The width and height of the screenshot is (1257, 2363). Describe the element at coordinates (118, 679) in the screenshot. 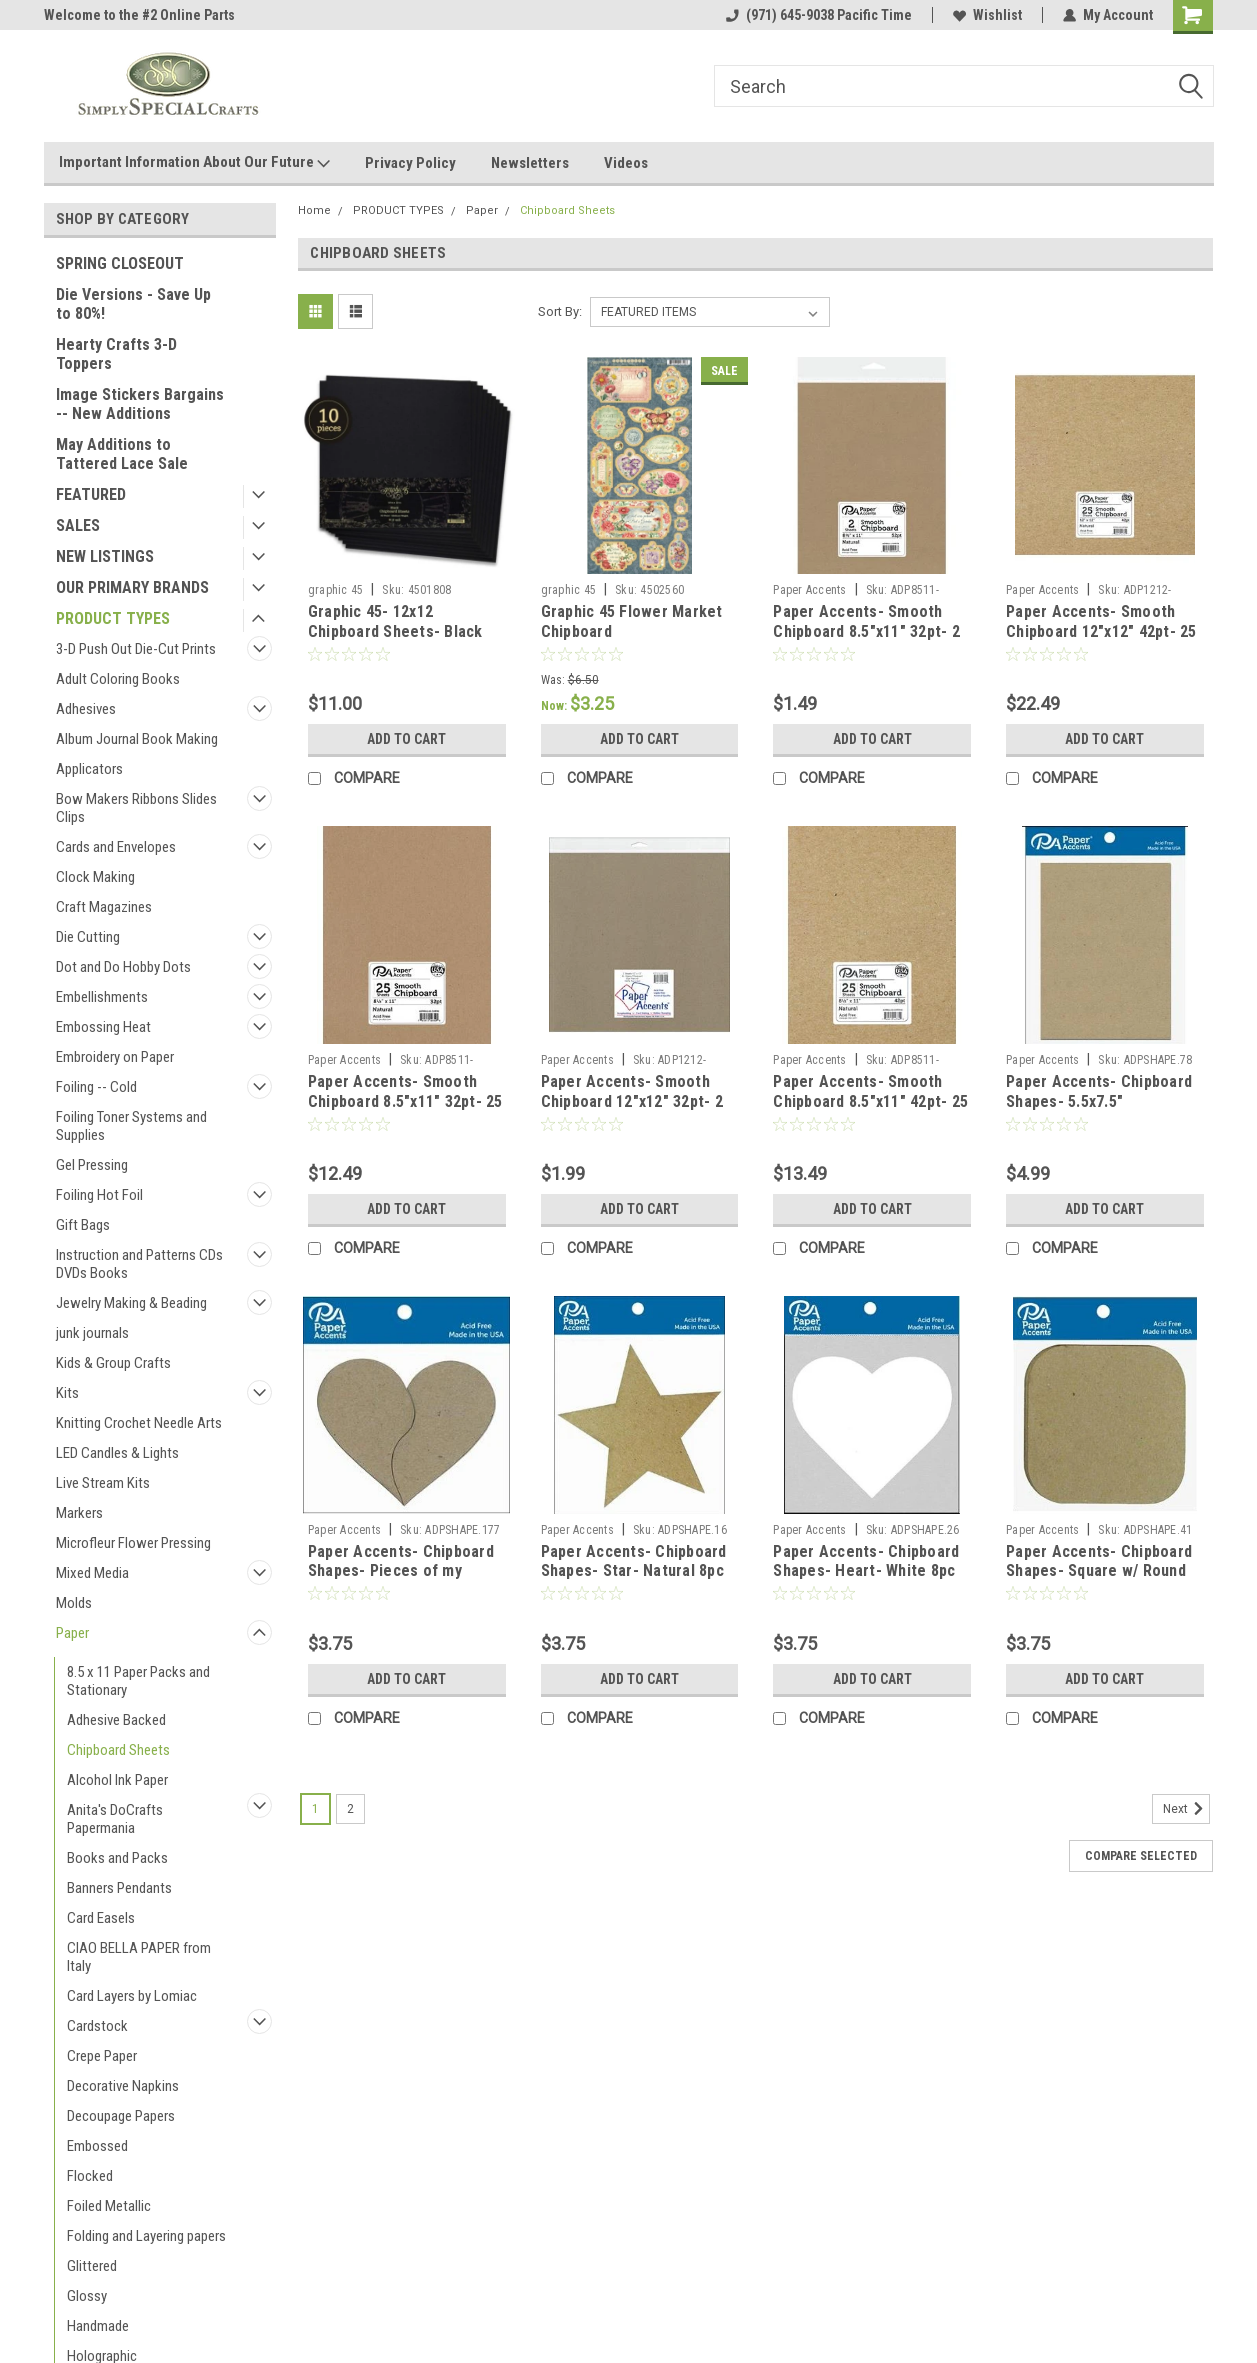

I see `Adult Coloring Books` at that location.